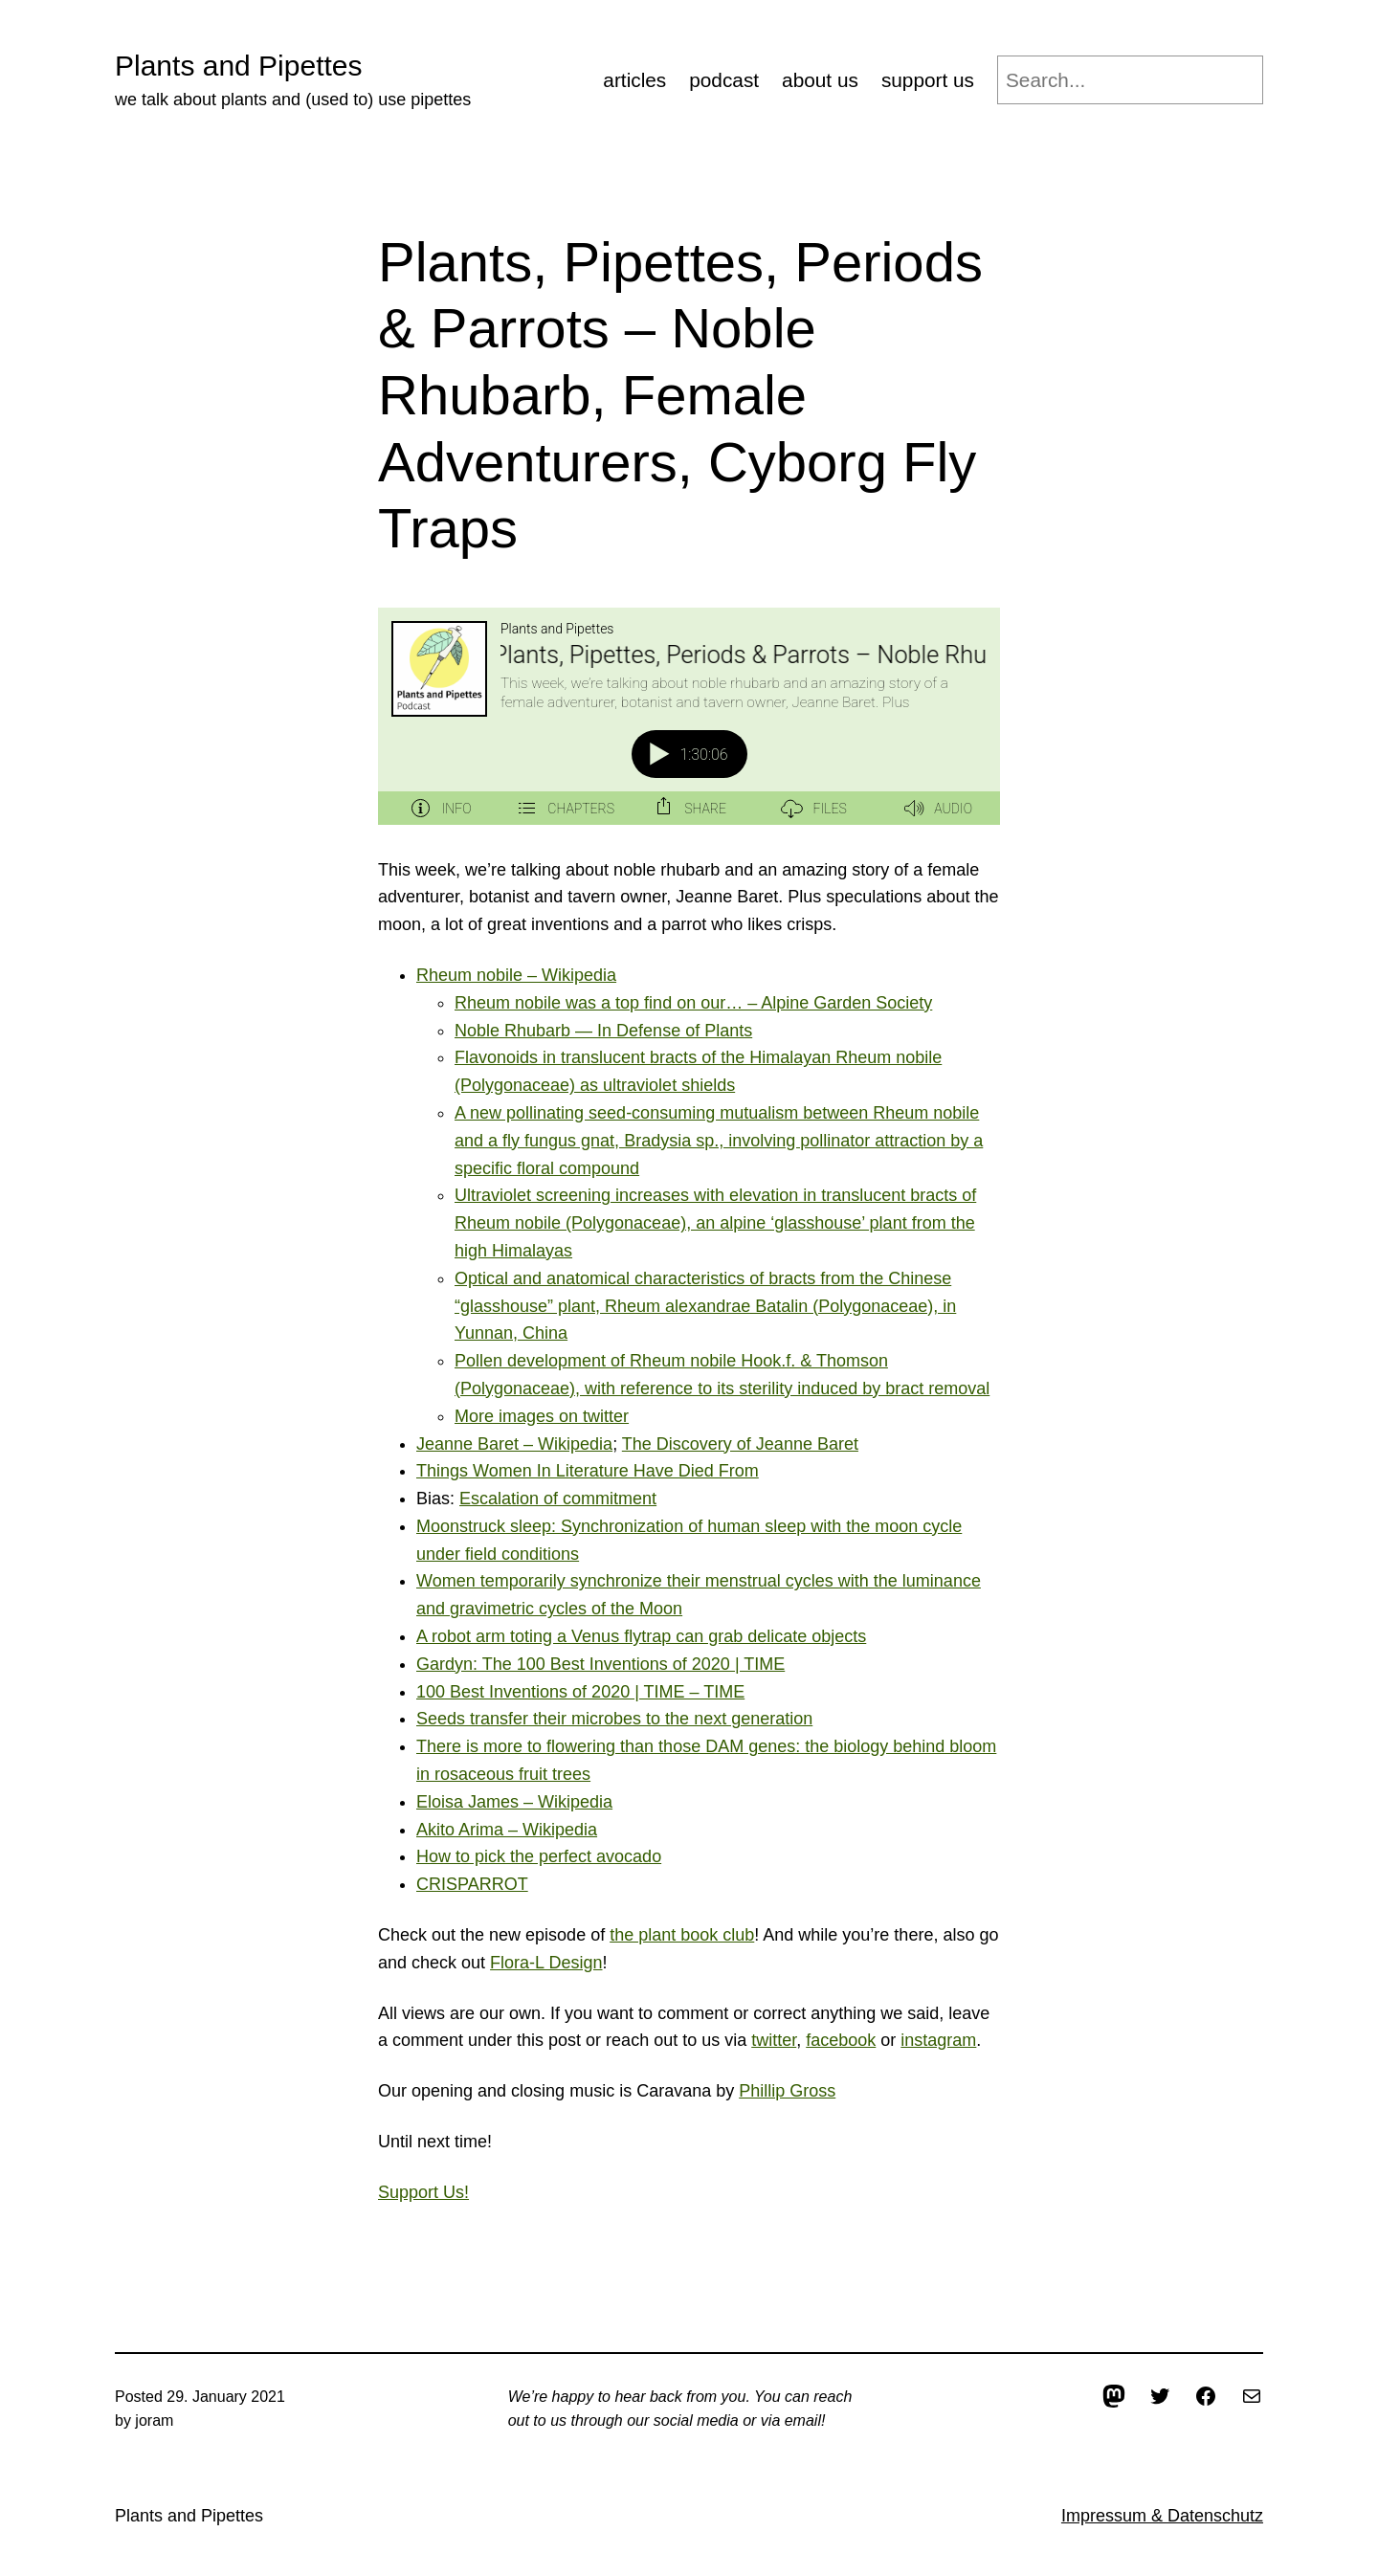  I want to click on Escalation of commitment, so click(557, 1498).